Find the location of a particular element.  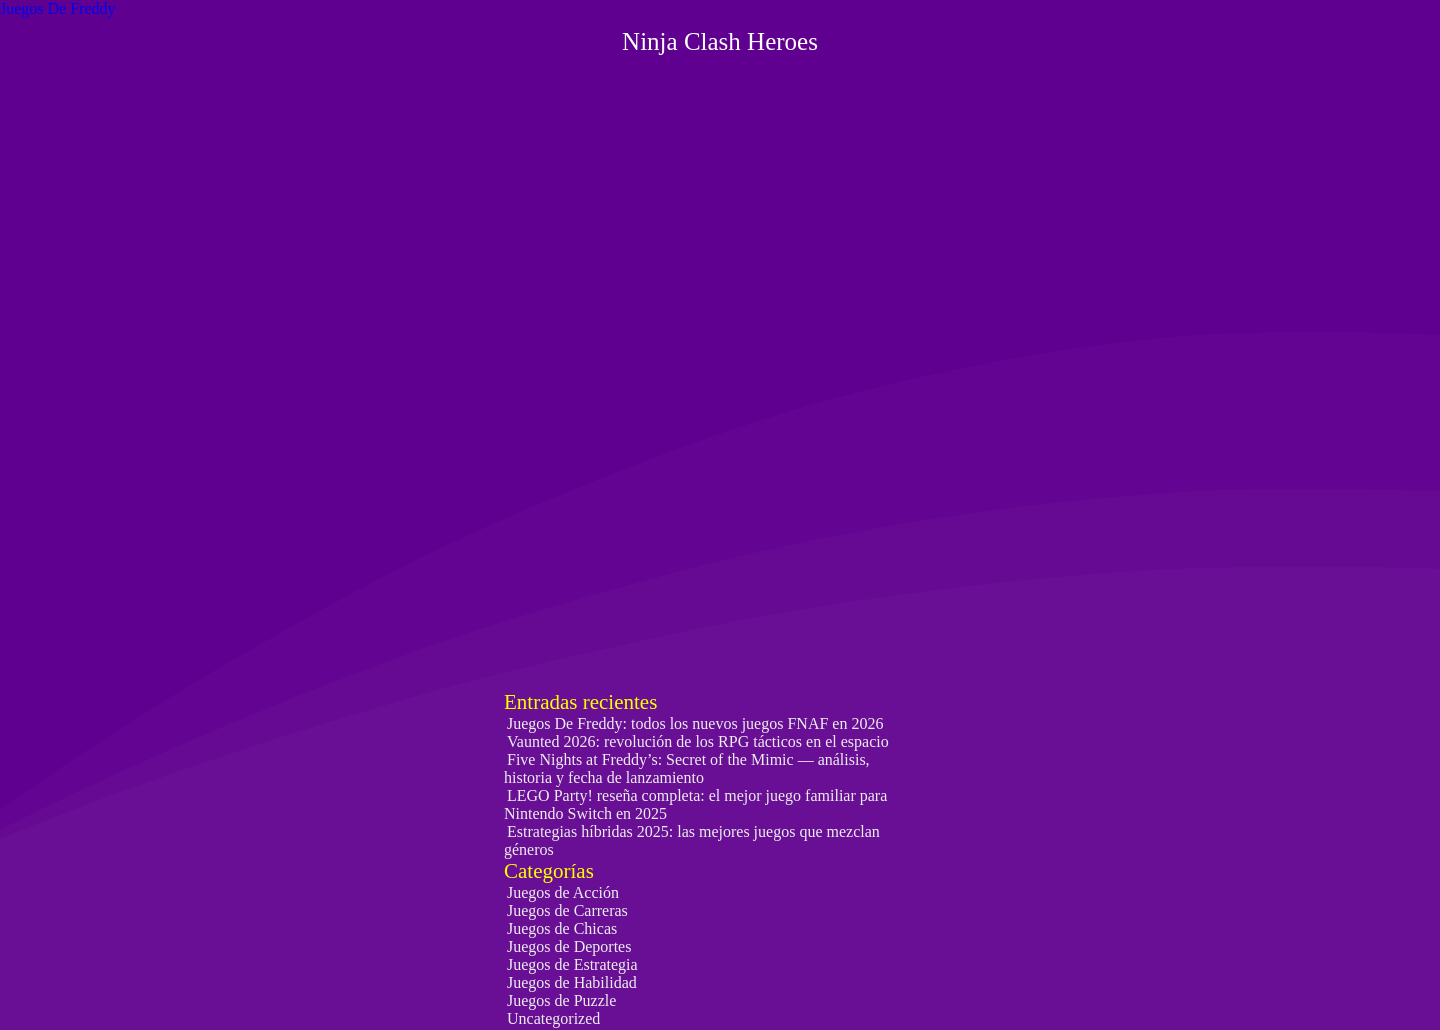

Uncategorized is located at coordinates (553, 1018).